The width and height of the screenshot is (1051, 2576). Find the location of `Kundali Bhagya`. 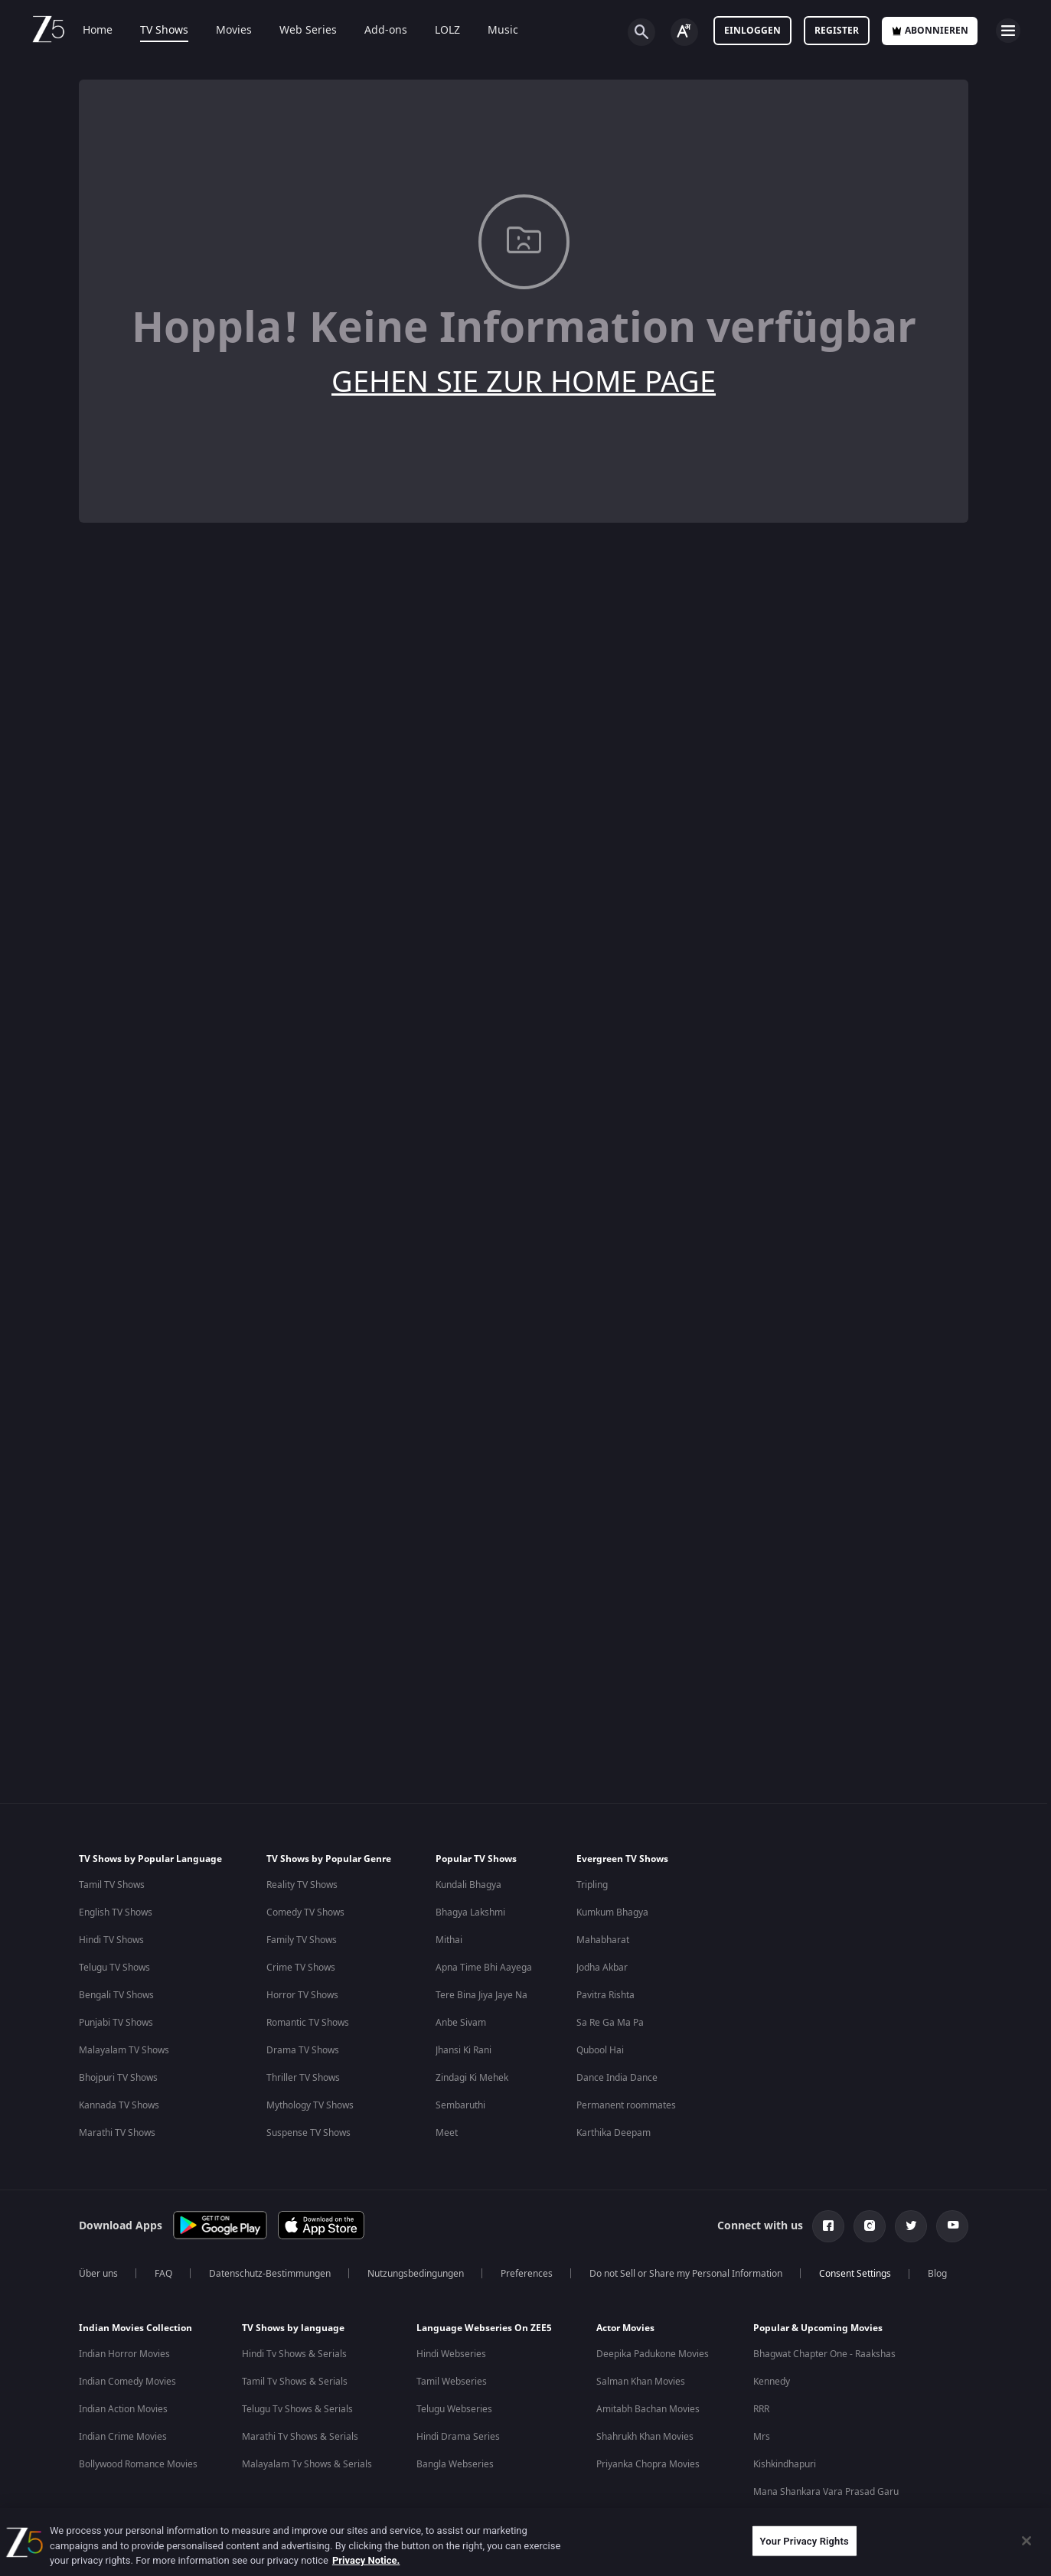

Kundali Bhagya is located at coordinates (468, 1885).